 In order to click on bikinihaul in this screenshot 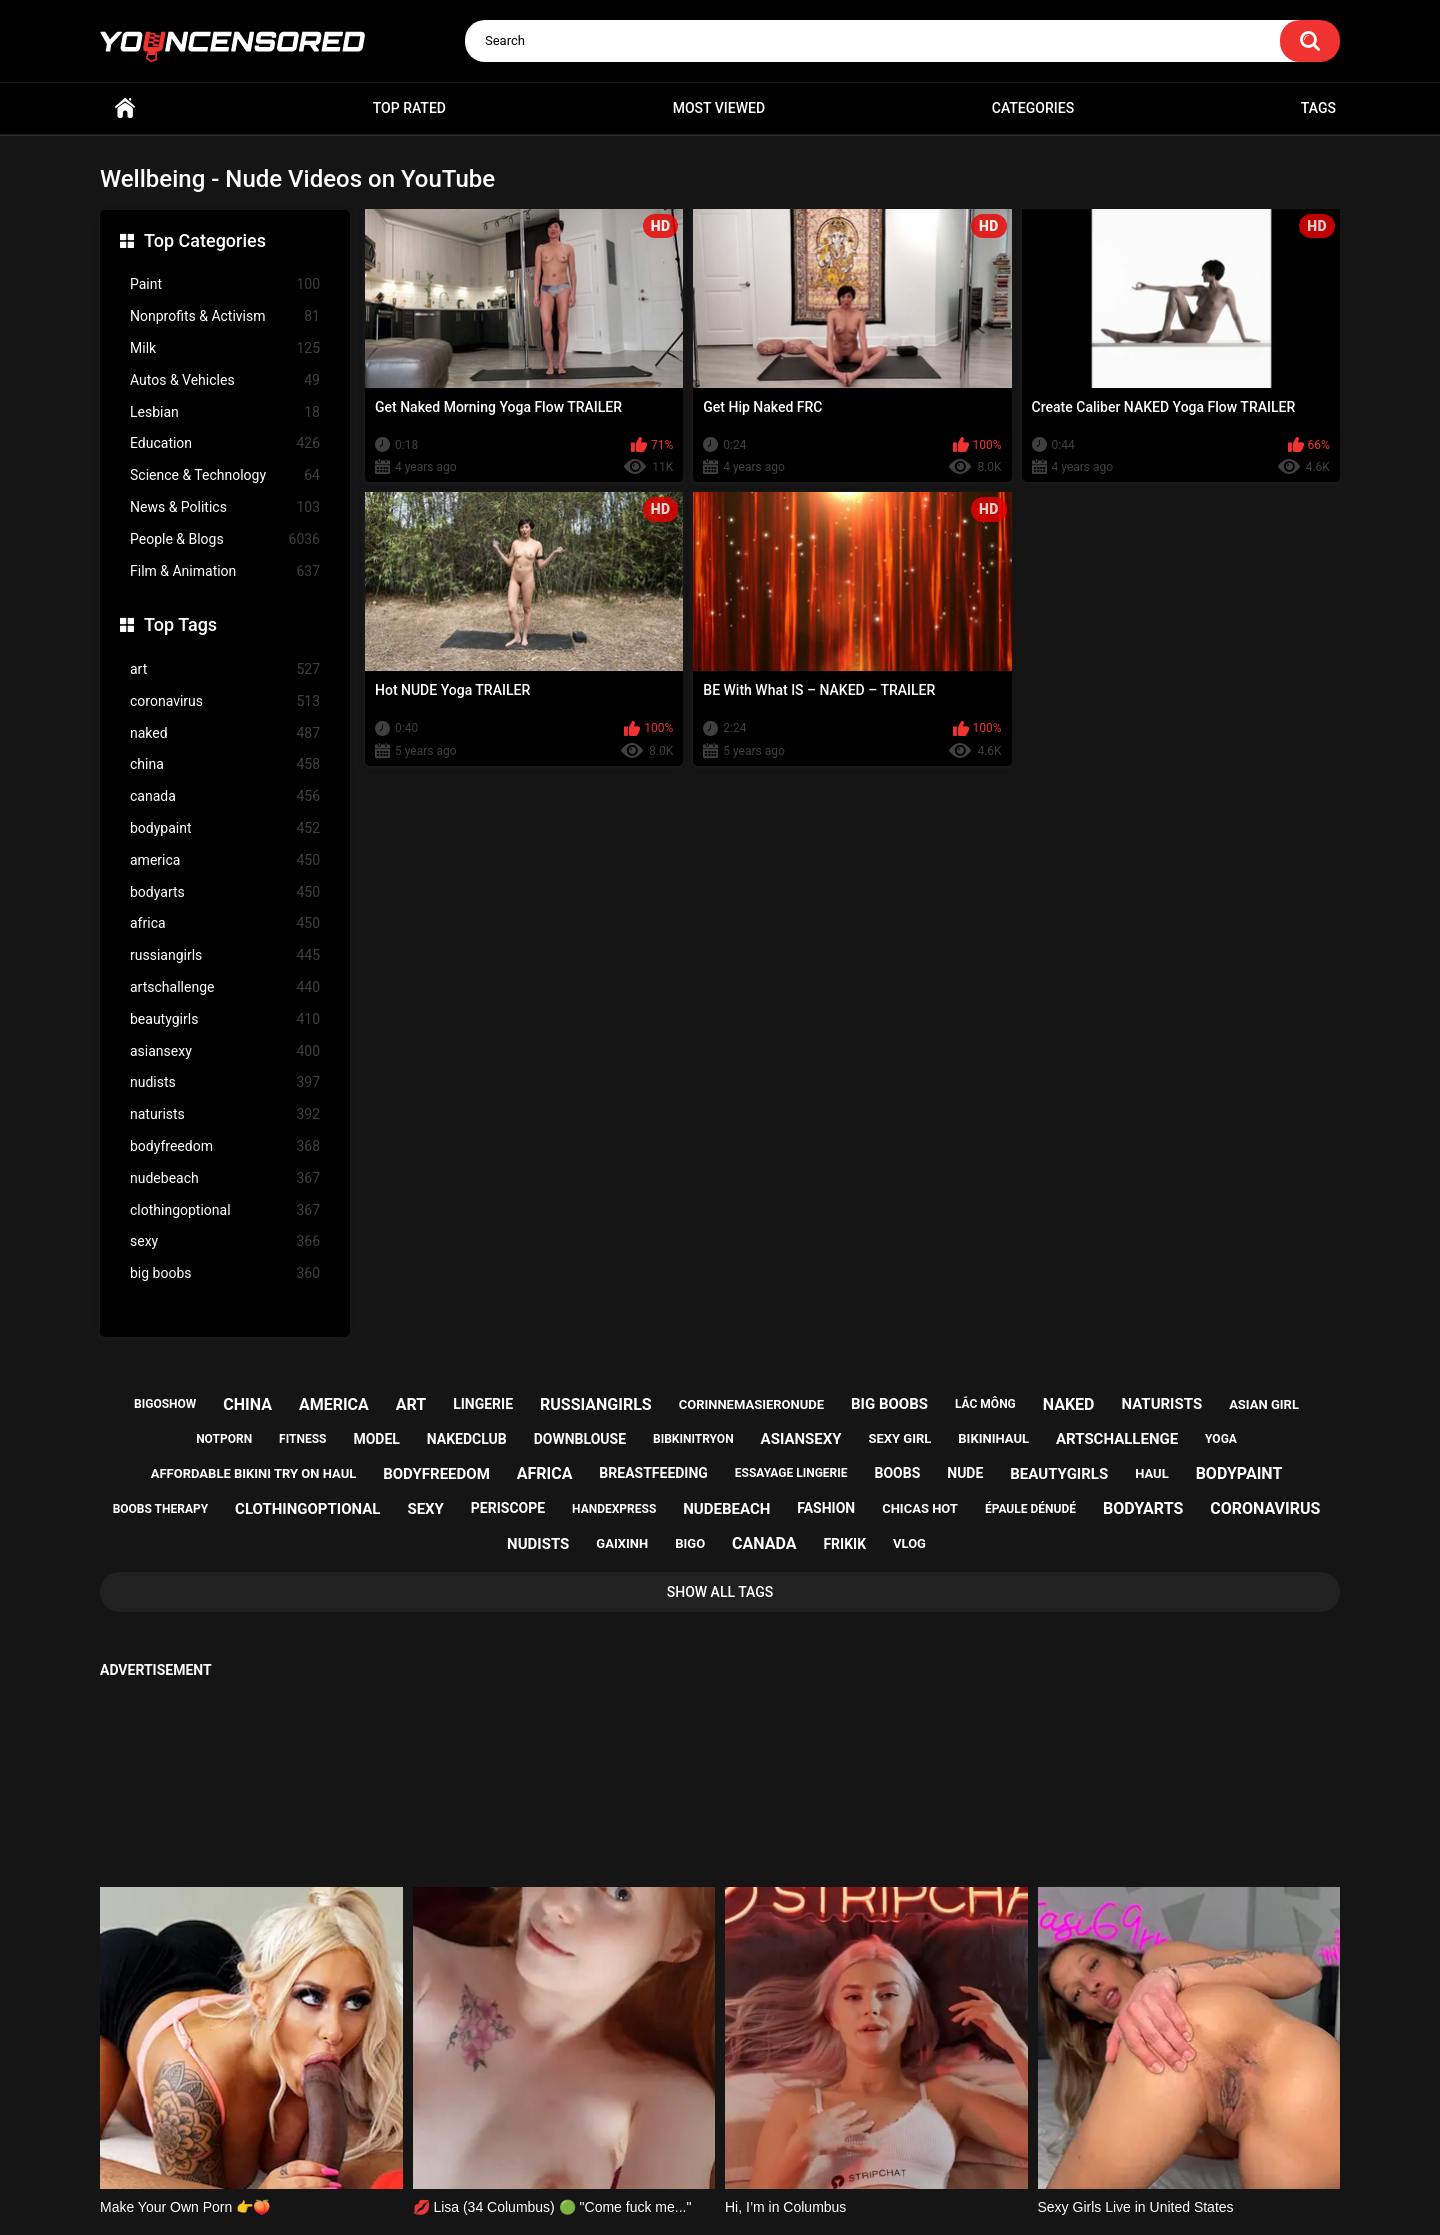, I will do `click(993, 1438)`.